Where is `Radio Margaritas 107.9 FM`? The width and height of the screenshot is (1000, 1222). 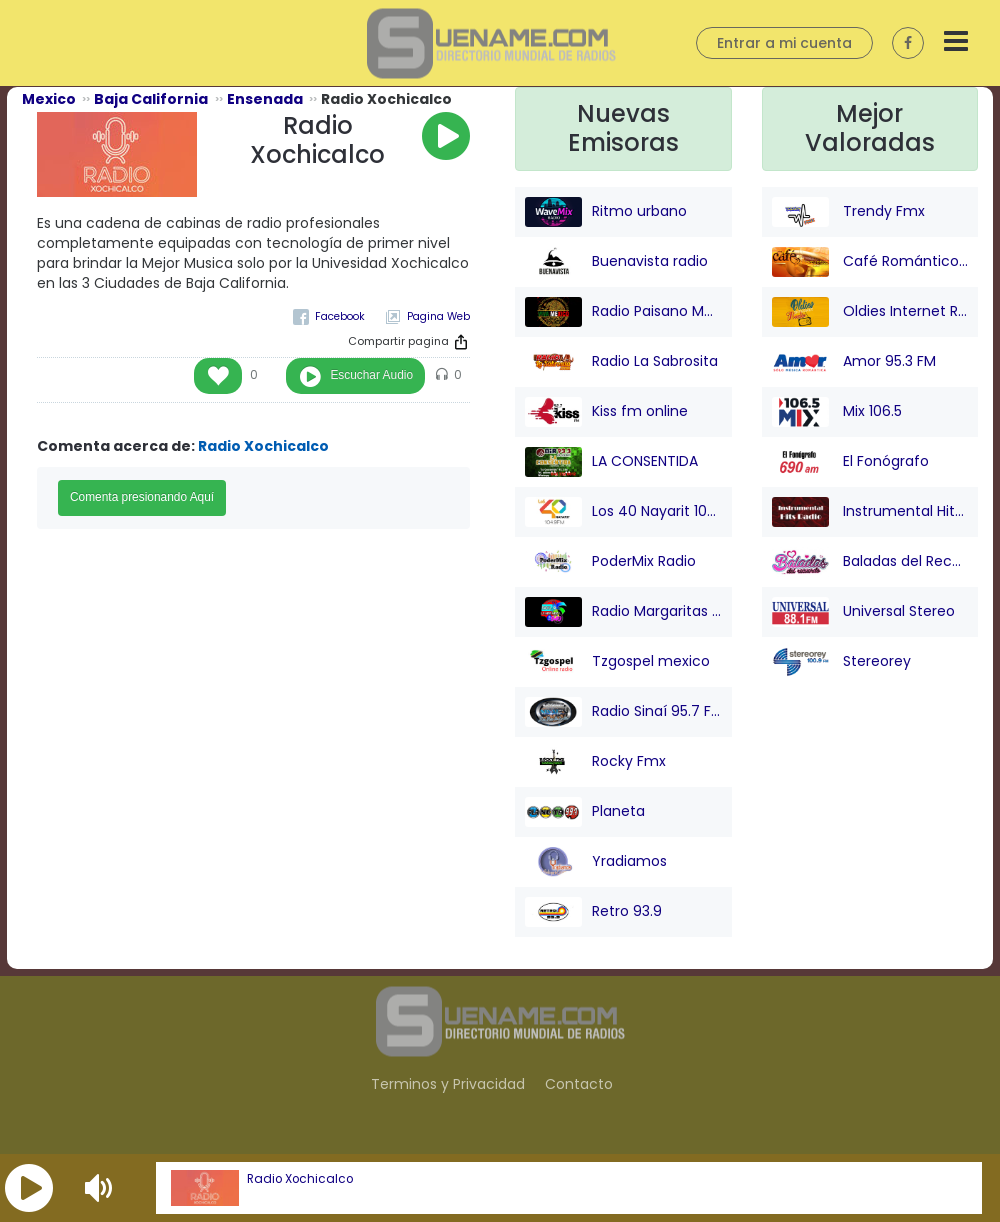
Radio Margaritas 107.9 FM is located at coordinates (623, 612).